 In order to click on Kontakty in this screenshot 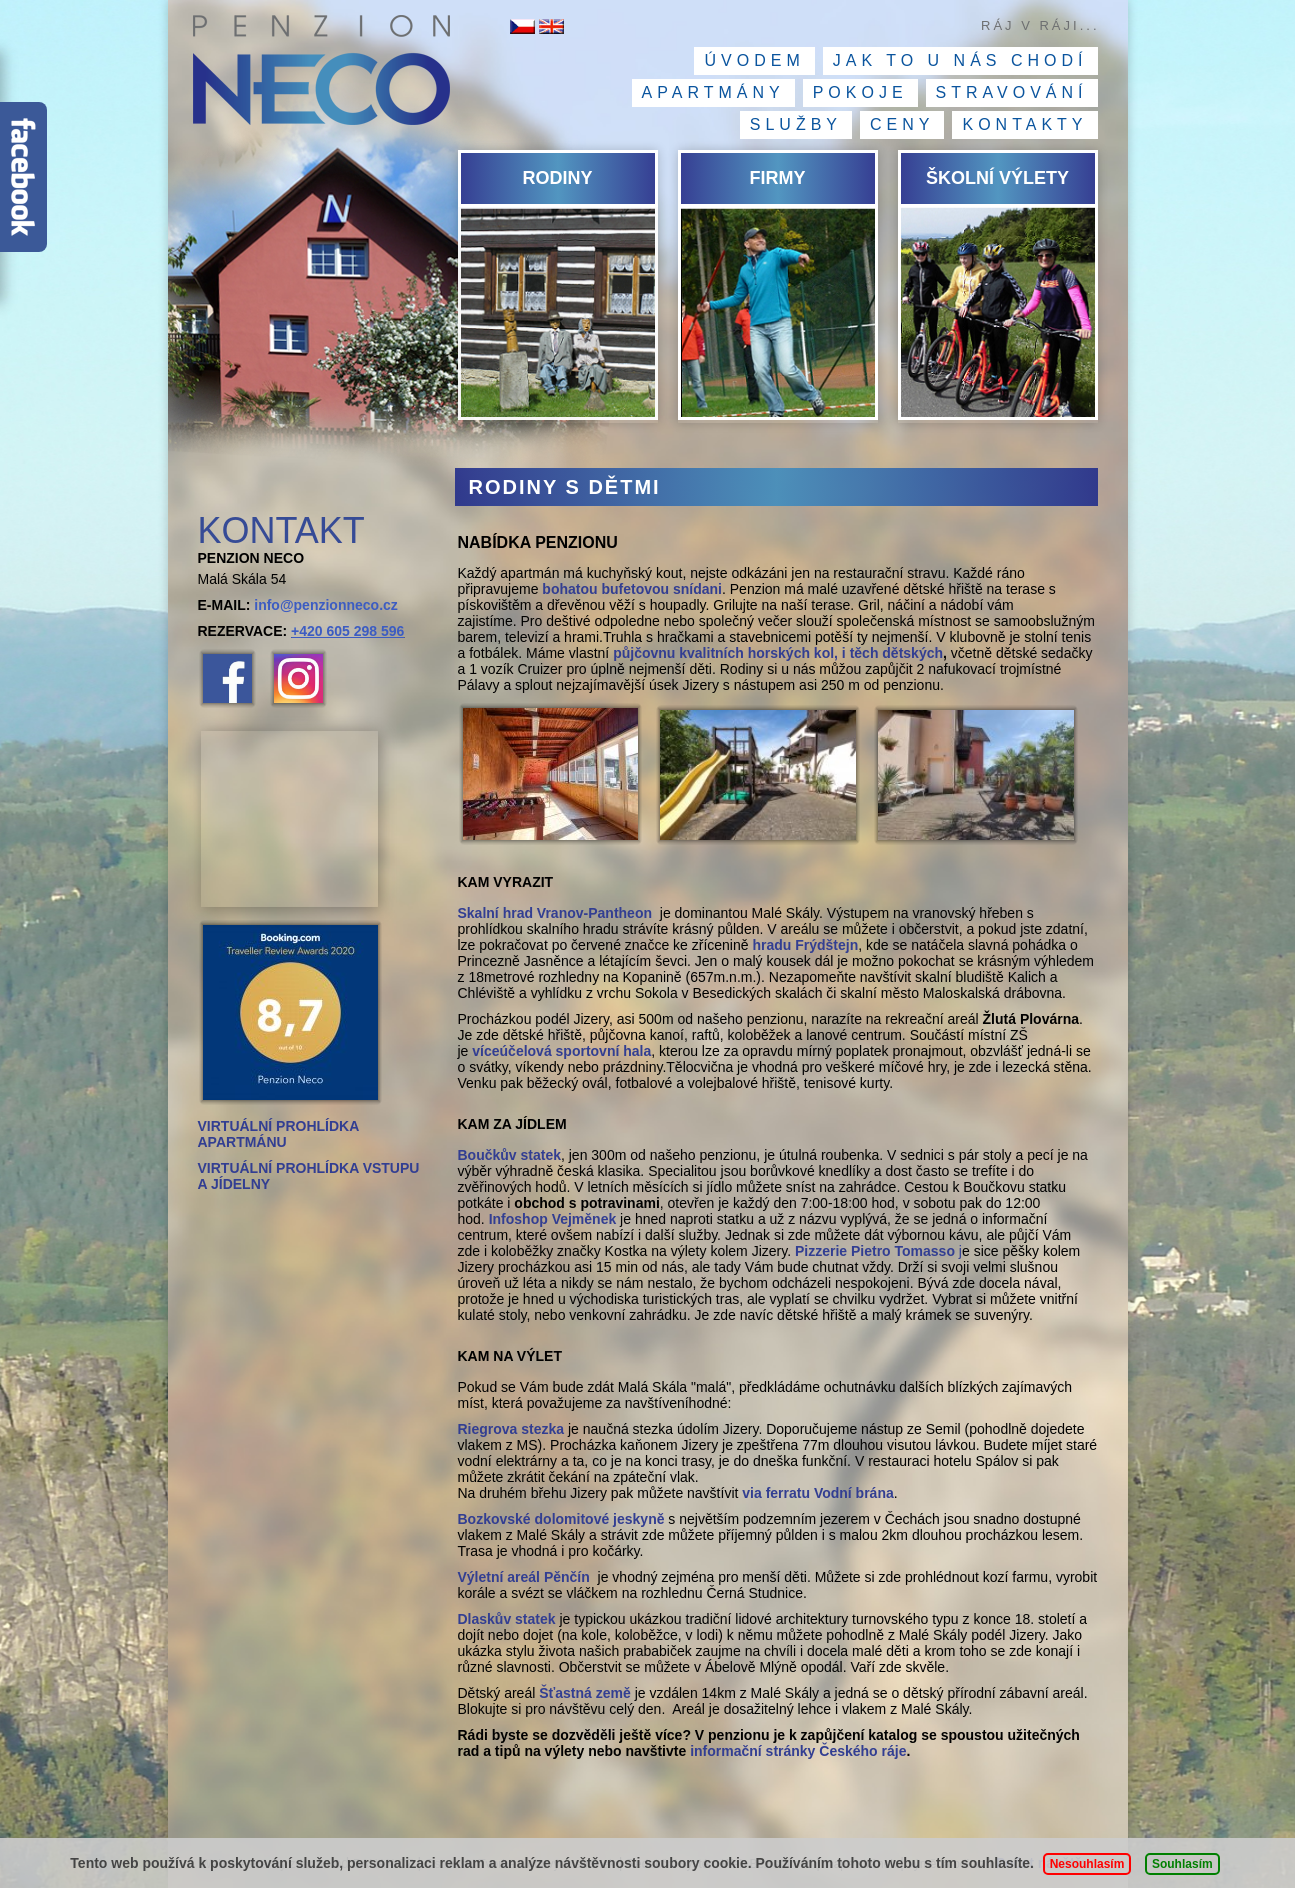, I will do `click(1024, 124)`.